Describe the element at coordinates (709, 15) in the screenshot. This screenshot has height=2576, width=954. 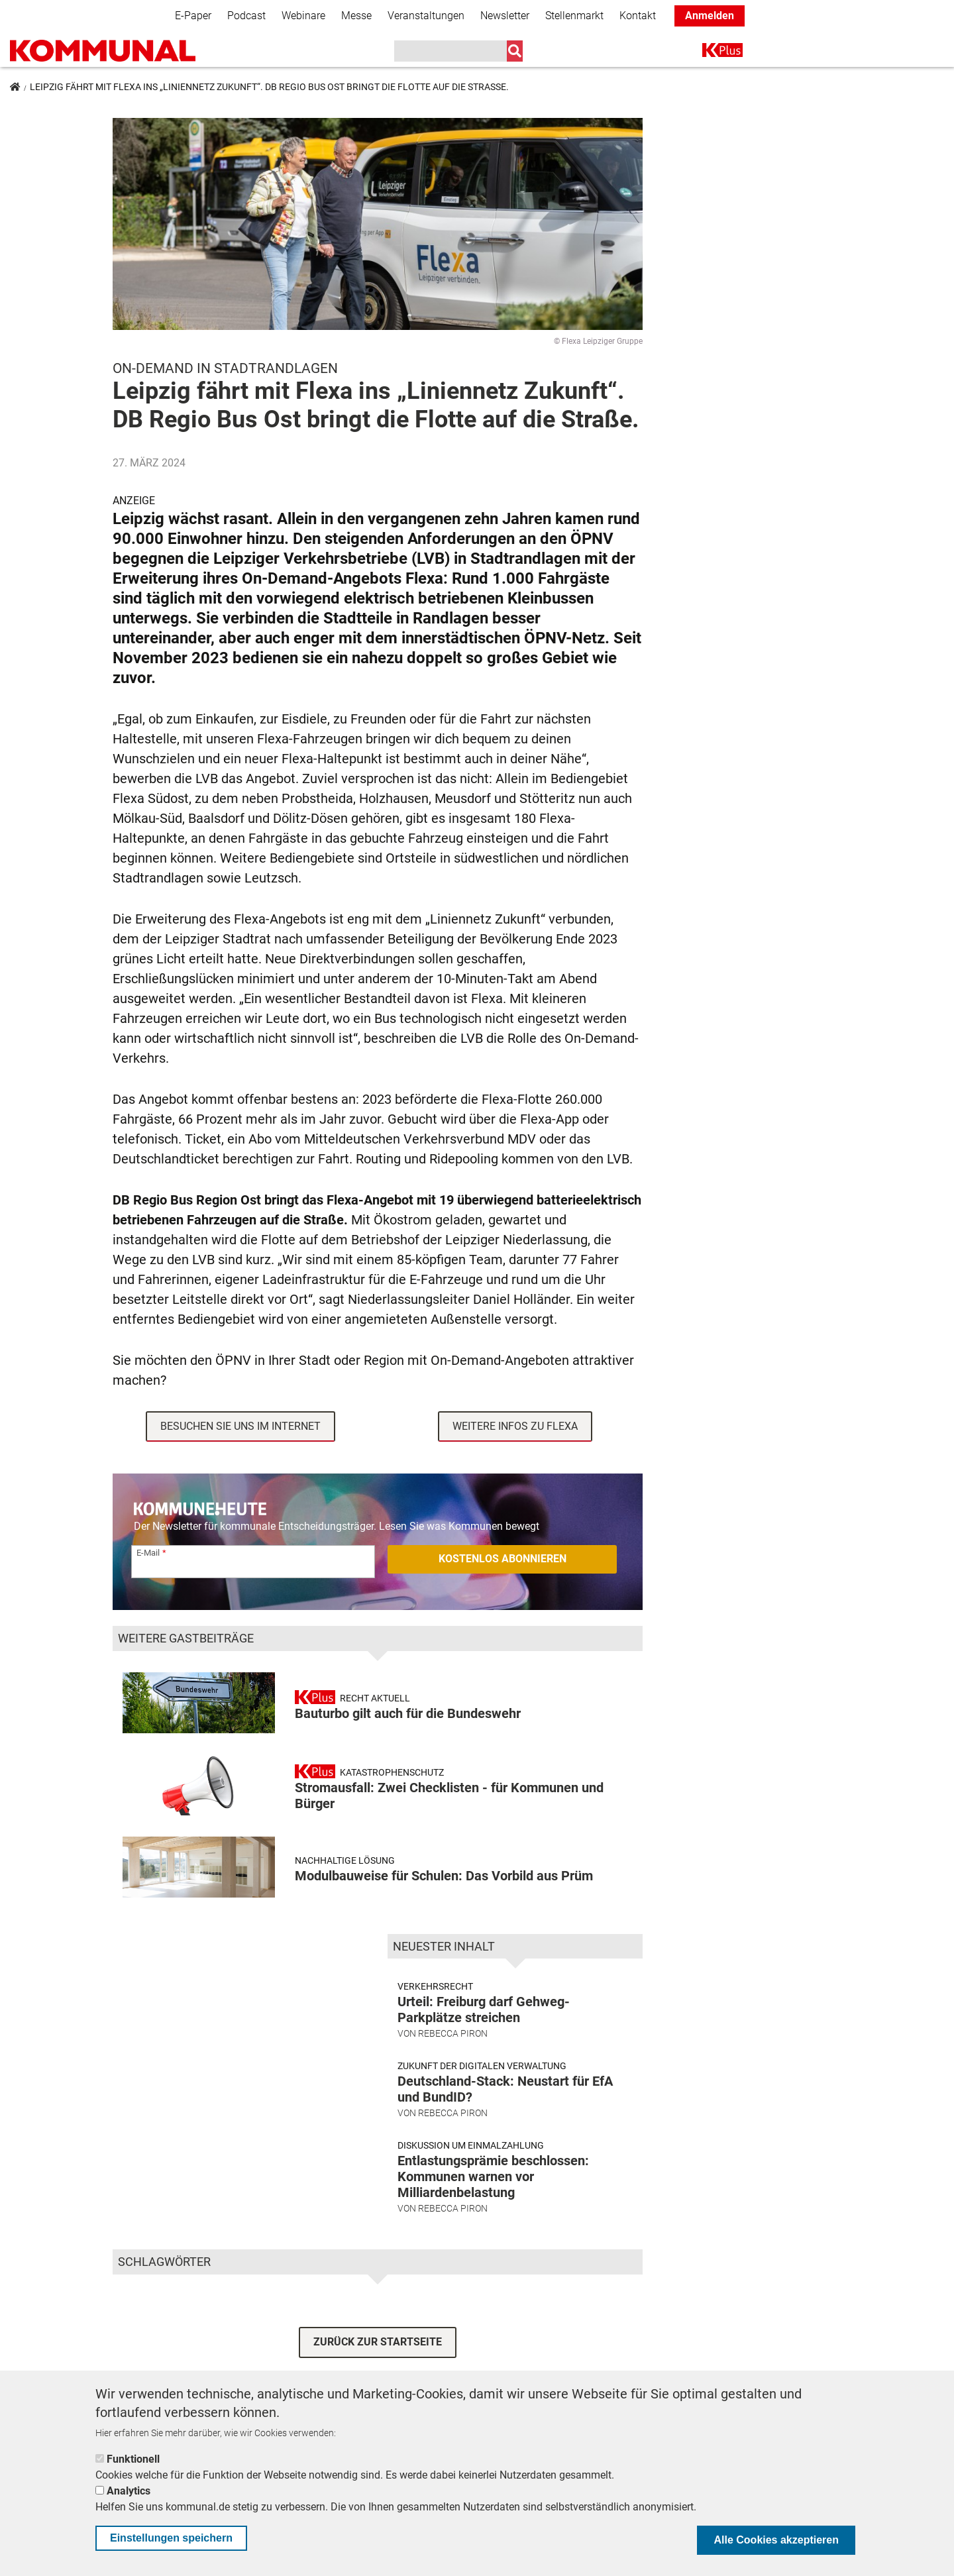
I see `Anmelden` at that location.